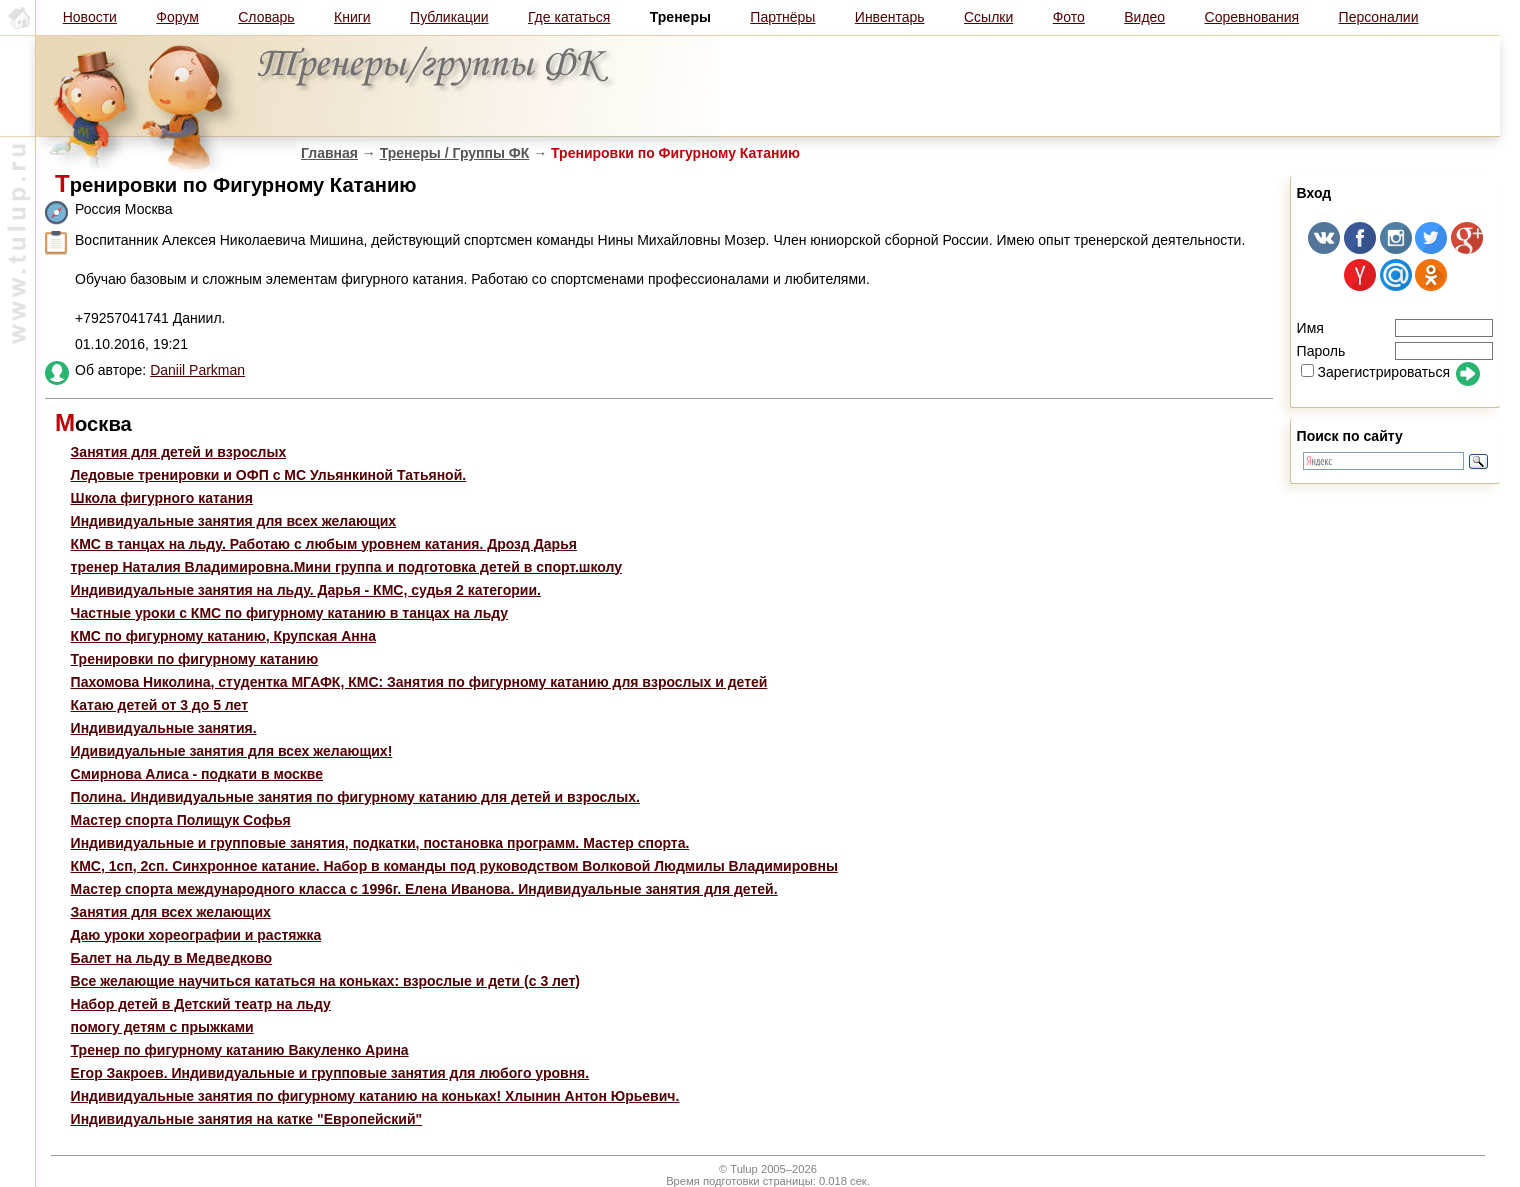  Describe the element at coordinates (179, 452) in the screenshot. I see `Занятия для детей и взрослых` at that location.